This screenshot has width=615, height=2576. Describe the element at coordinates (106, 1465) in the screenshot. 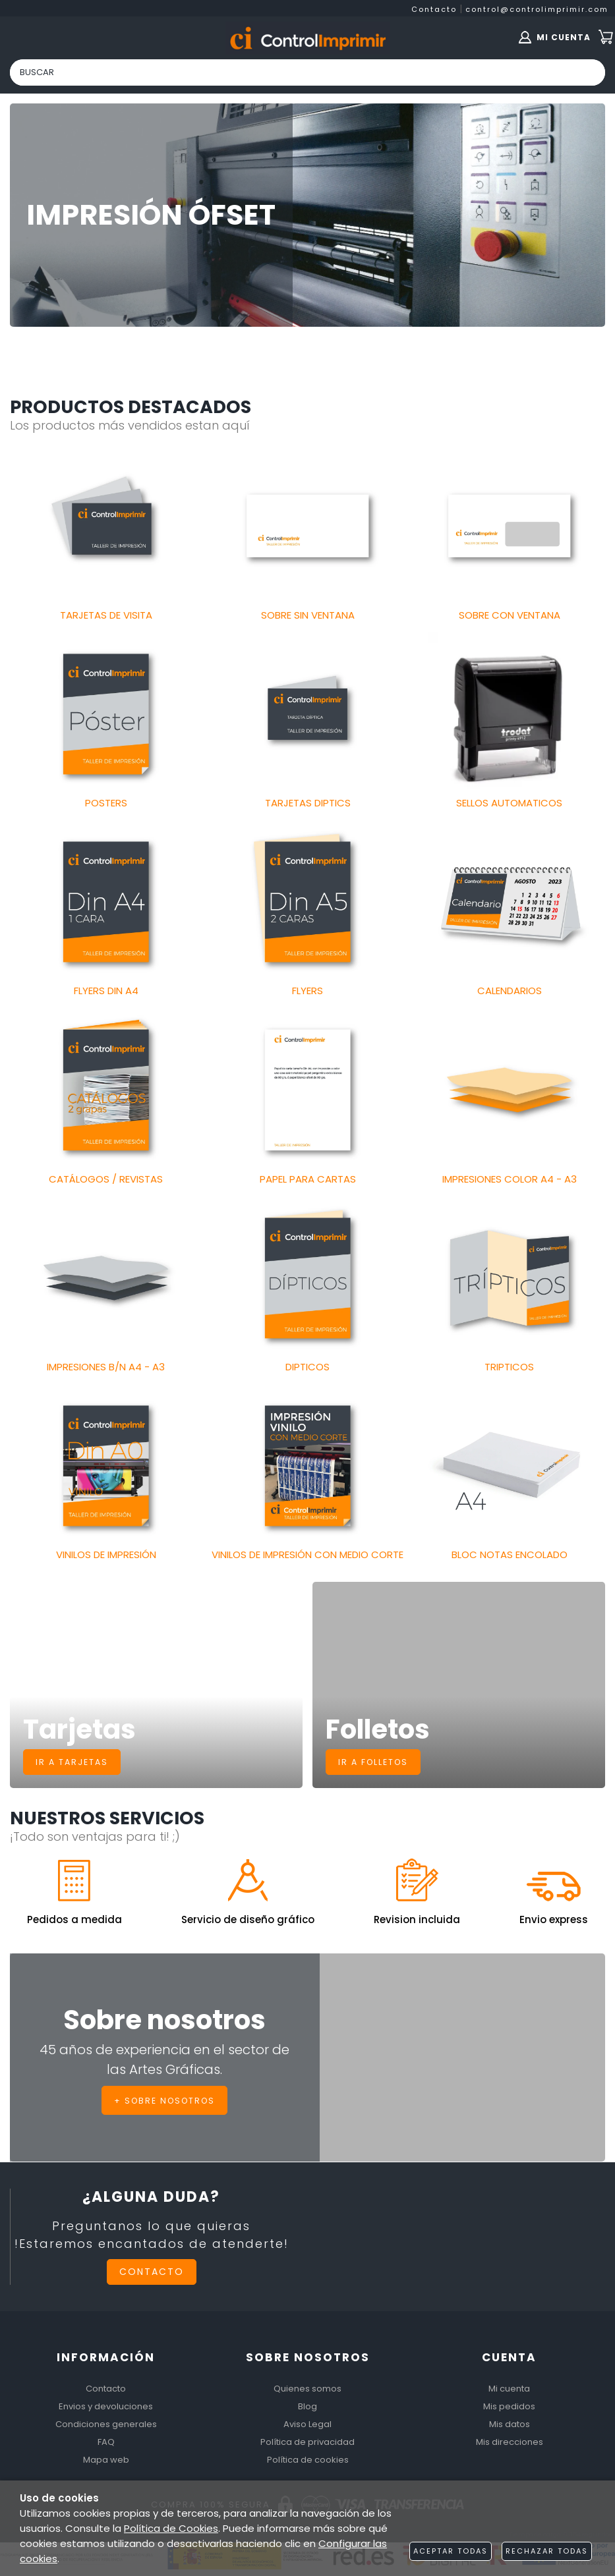

I see `[Imagen 16 de 18]` at that location.